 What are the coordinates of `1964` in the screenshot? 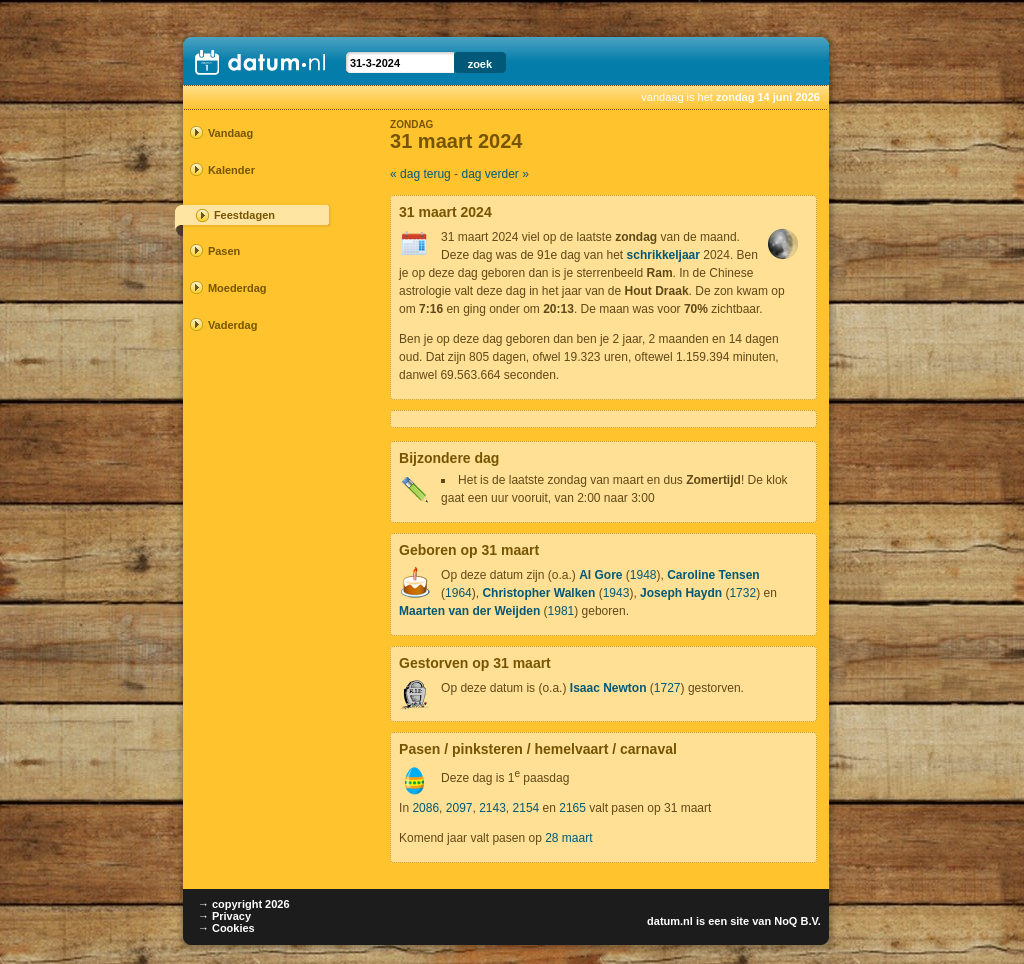 It's located at (458, 593).